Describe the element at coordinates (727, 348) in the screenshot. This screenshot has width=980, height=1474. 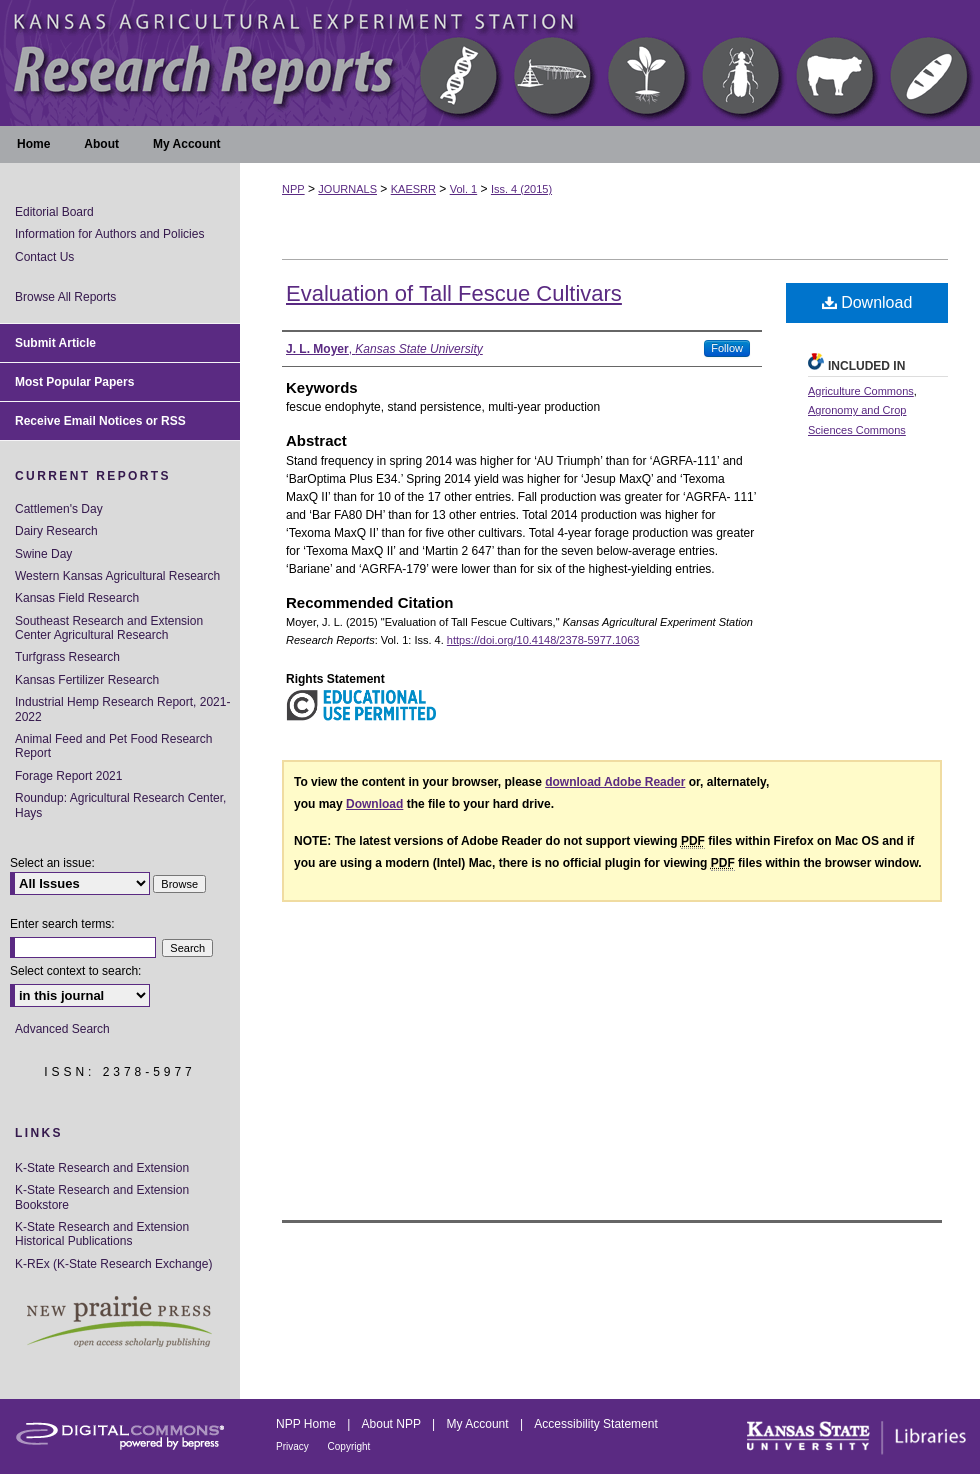
I see `Follow` at that location.